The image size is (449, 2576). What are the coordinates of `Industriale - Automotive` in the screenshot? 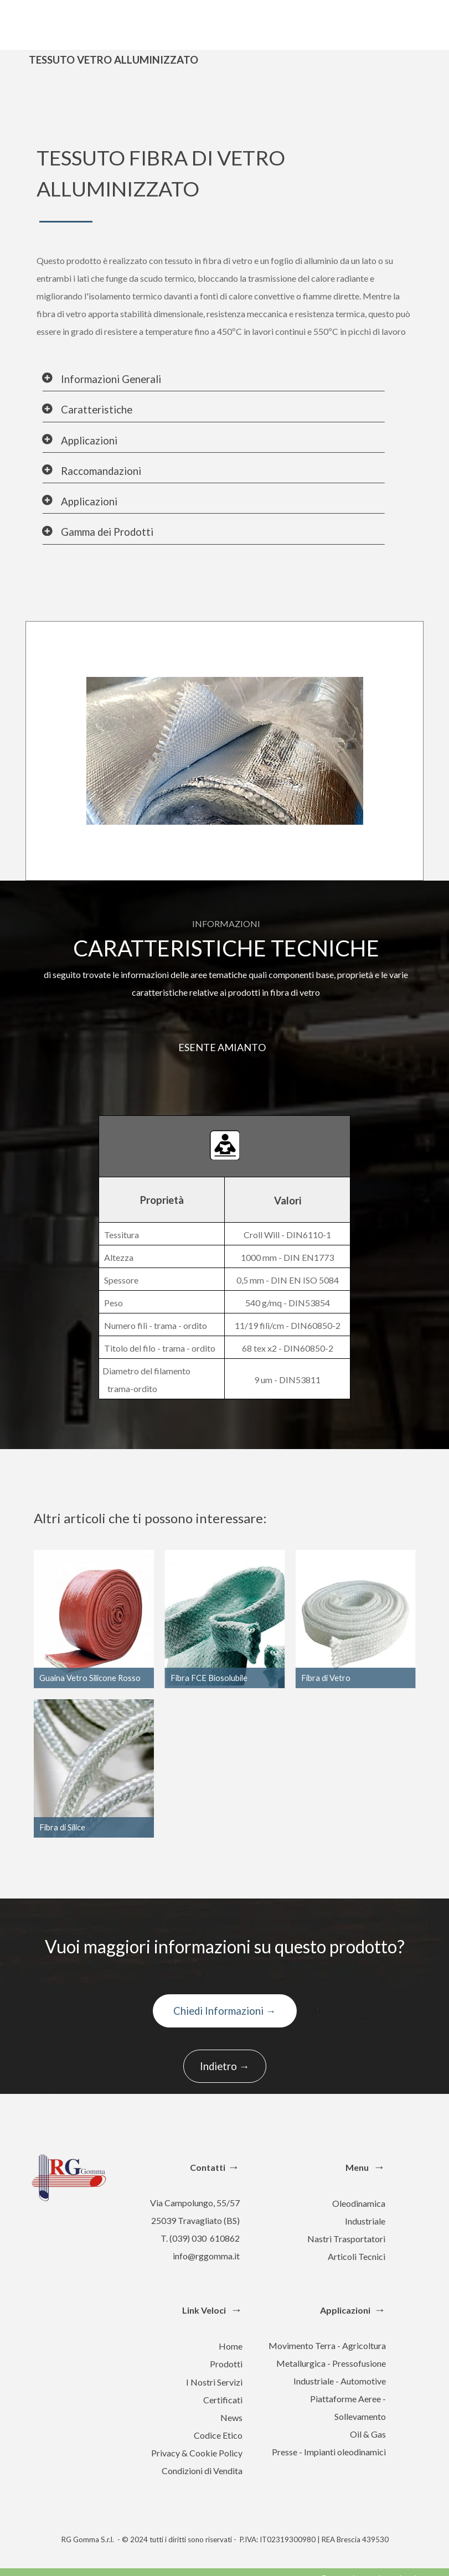 It's located at (339, 2381).